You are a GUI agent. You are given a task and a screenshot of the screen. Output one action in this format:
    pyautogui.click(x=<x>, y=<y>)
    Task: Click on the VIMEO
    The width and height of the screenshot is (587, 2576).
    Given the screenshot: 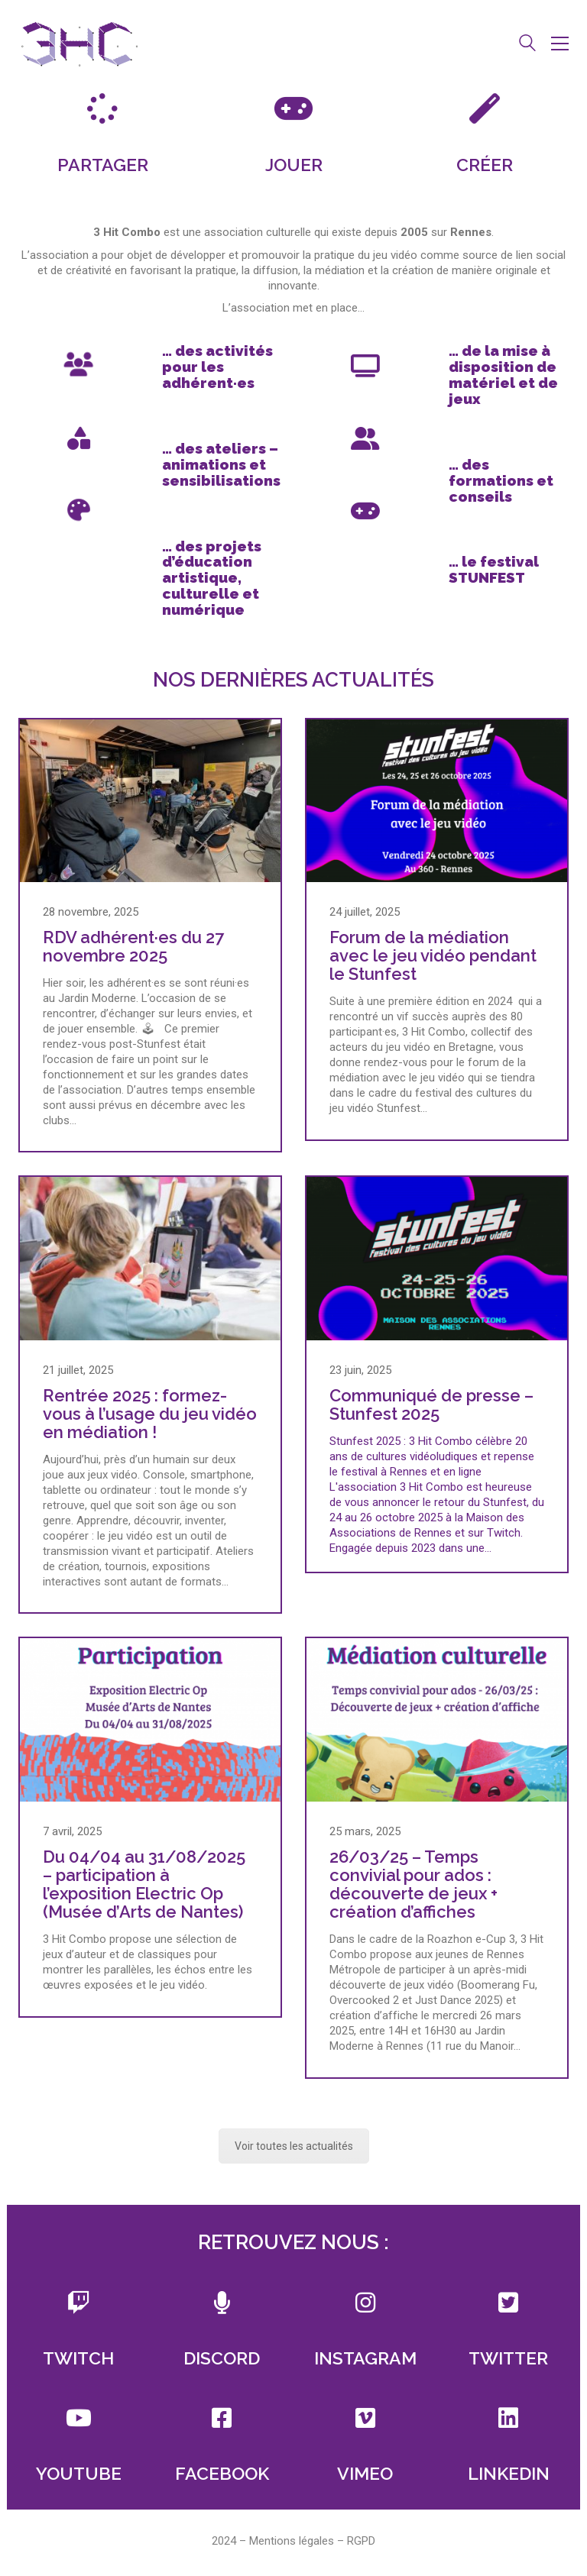 What is the action you would take?
    pyautogui.click(x=365, y=2473)
    